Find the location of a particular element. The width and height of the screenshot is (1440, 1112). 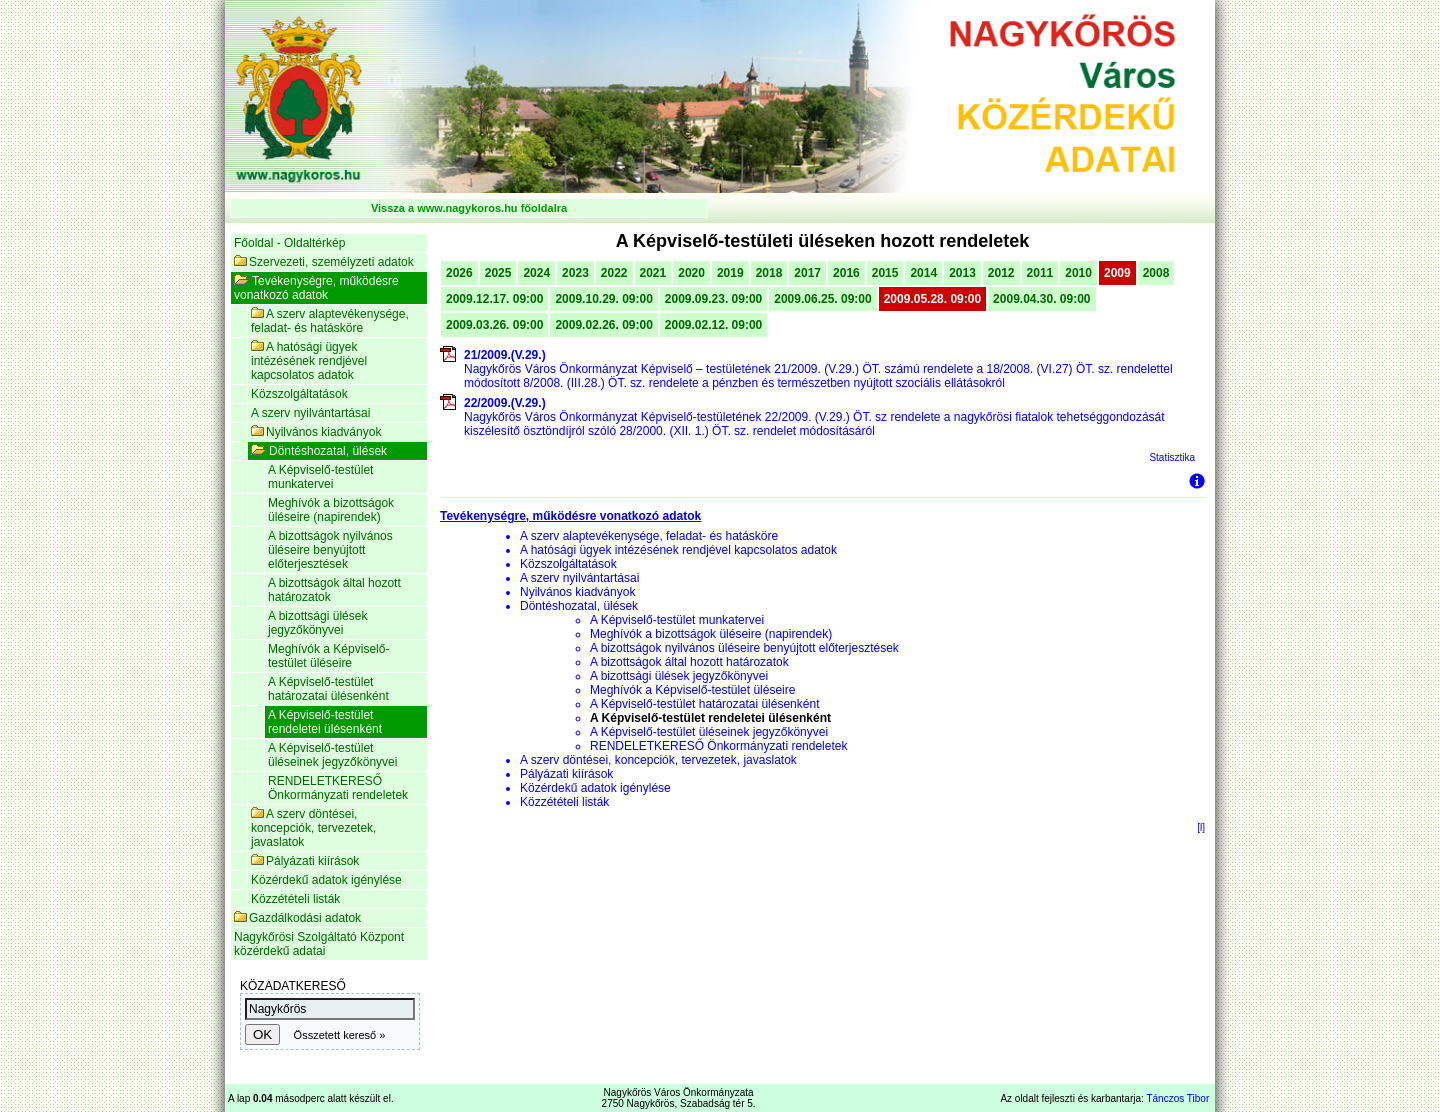

Tánczos Tibor is located at coordinates (1177, 1098).